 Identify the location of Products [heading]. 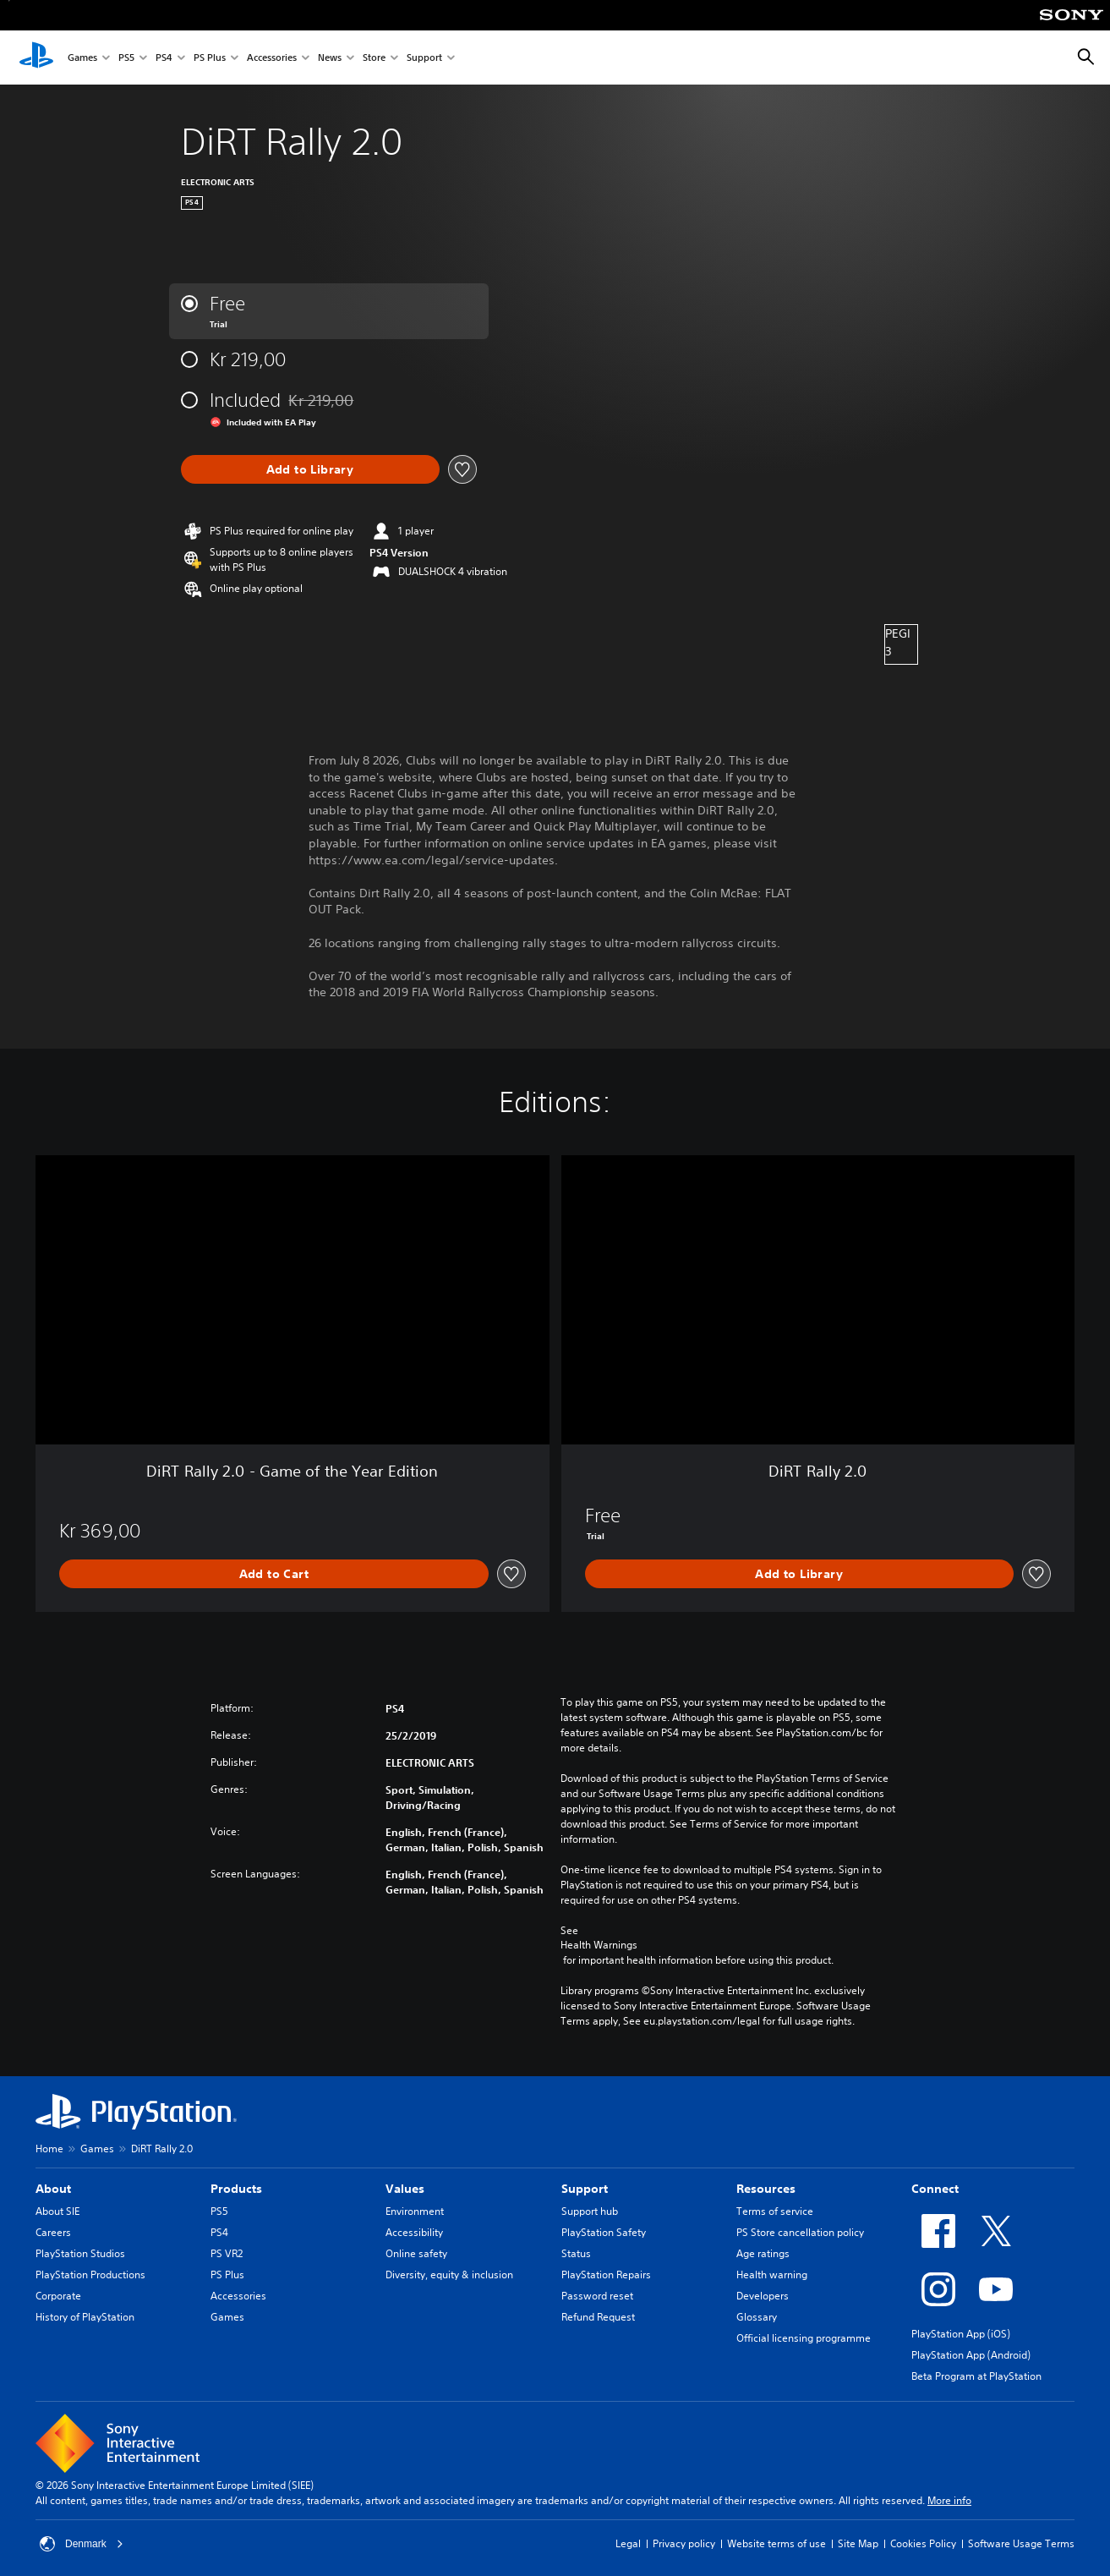
(236, 2188).